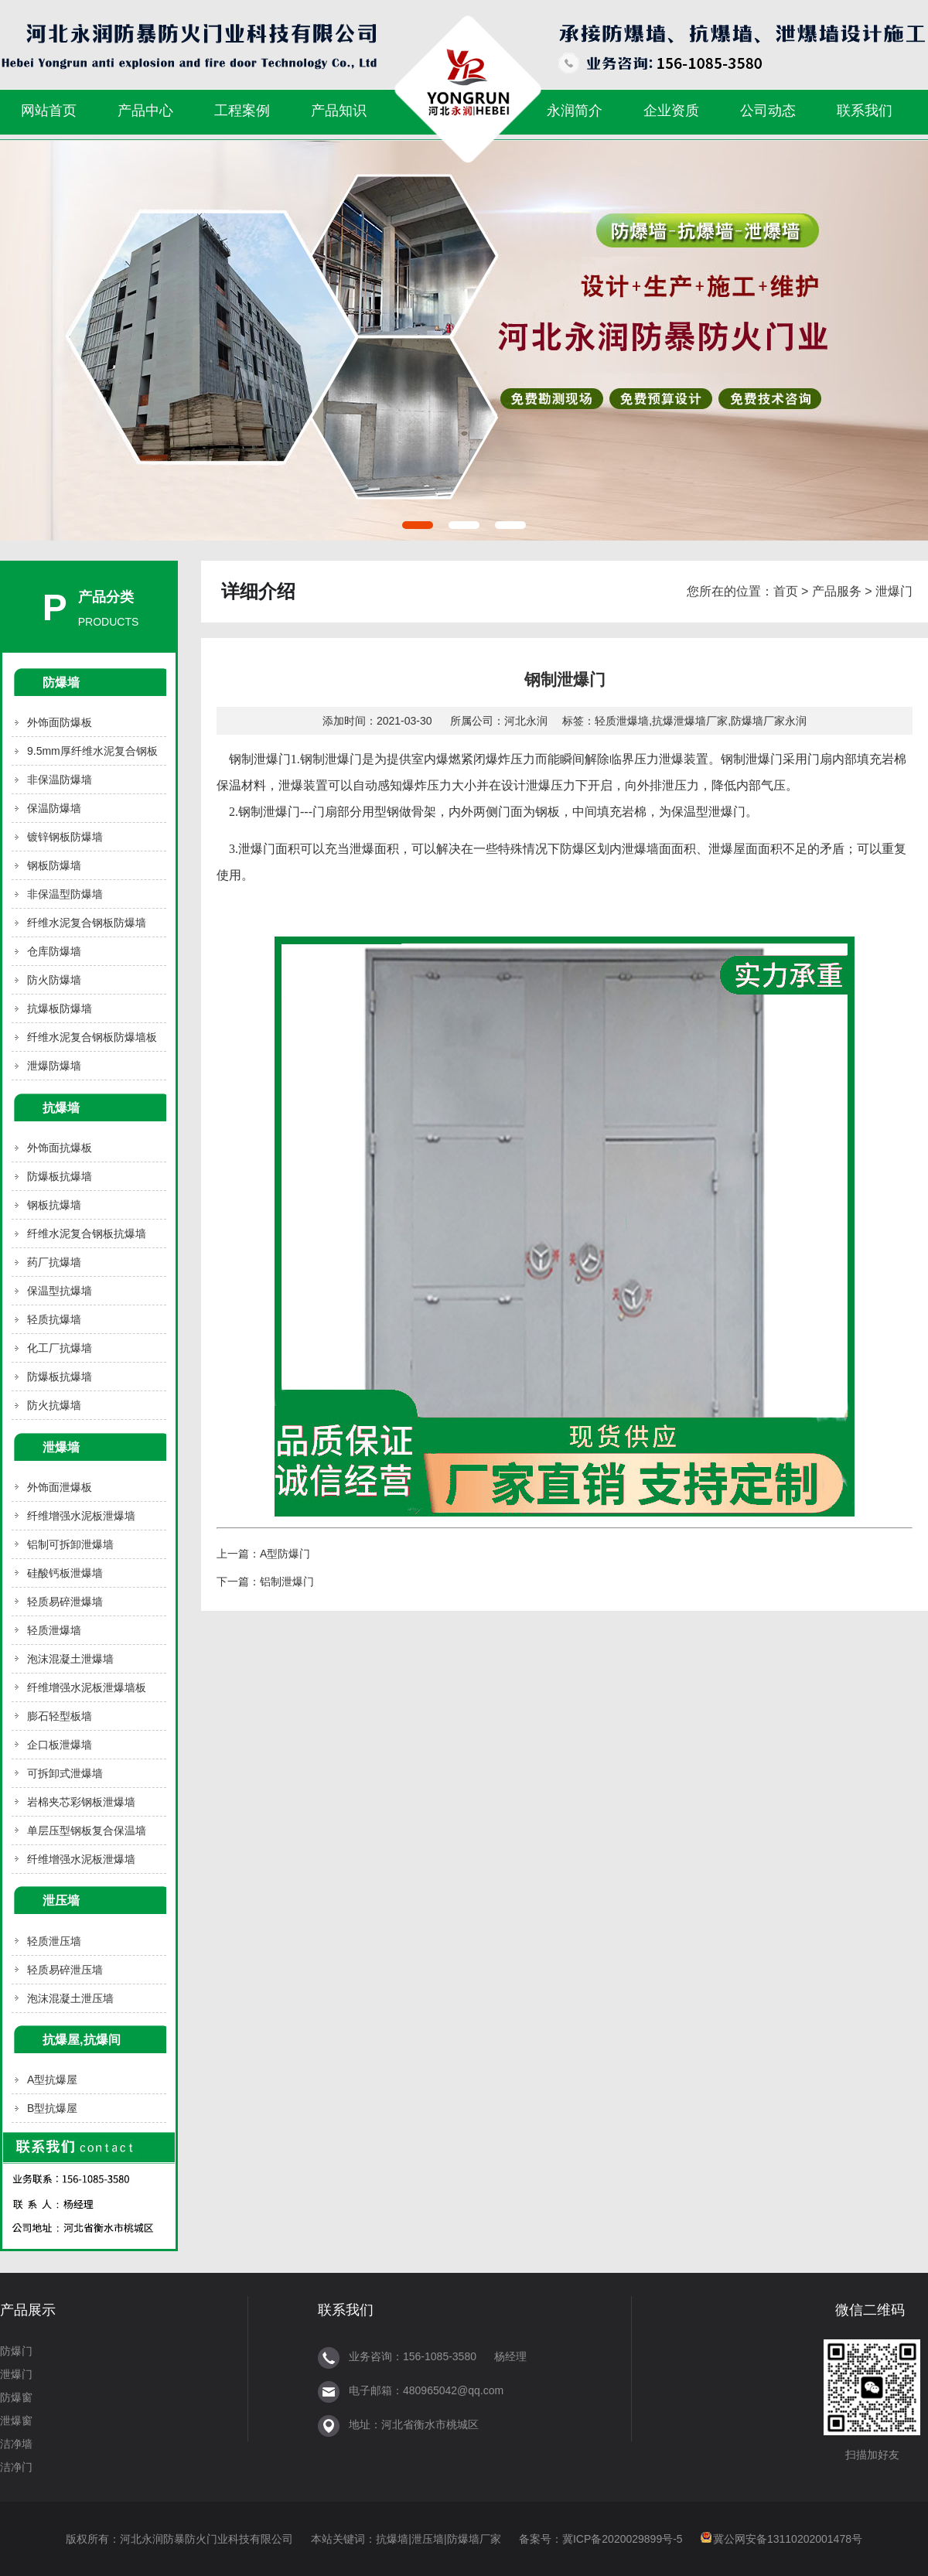 Image resolution: width=928 pixels, height=2576 pixels. Describe the element at coordinates (65, 1970) in the screenshot. I see `轻质易碎泄压墙` at that location.